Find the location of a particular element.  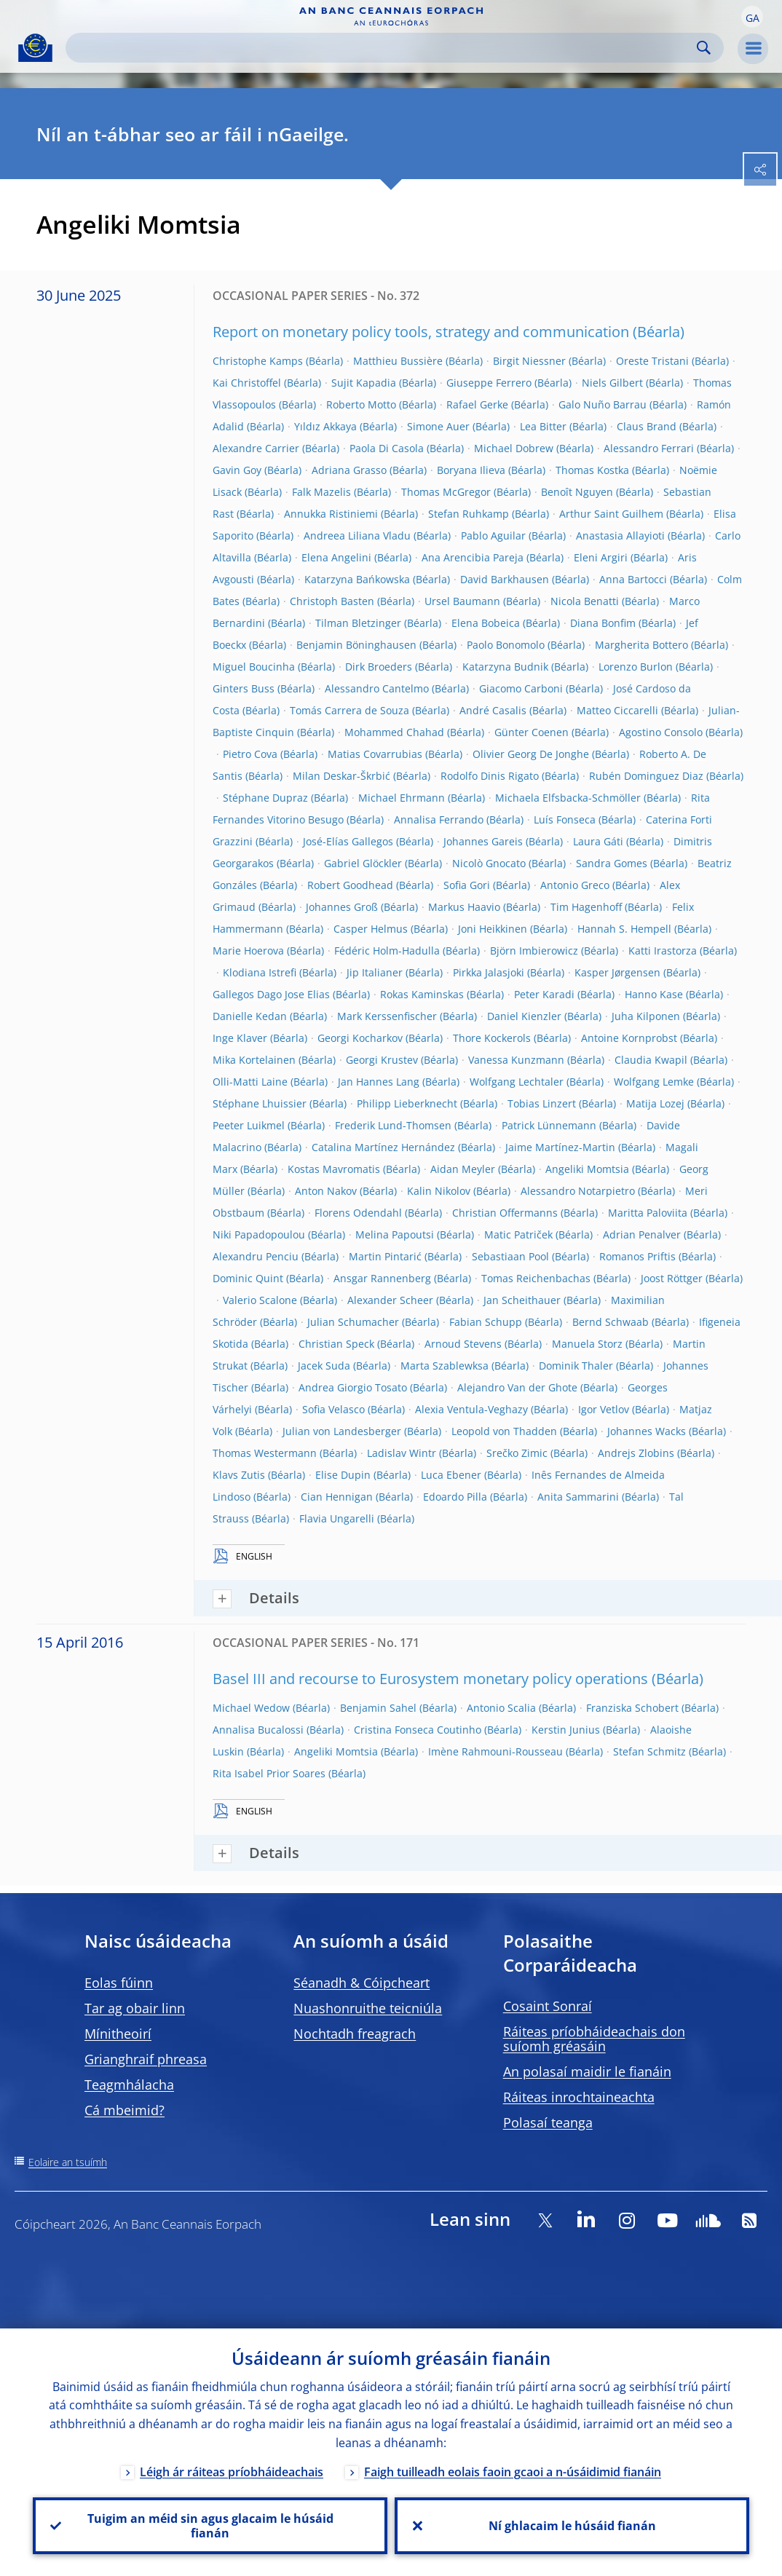

Katarzyna Bańkowska is located at coordinates (357, 579).